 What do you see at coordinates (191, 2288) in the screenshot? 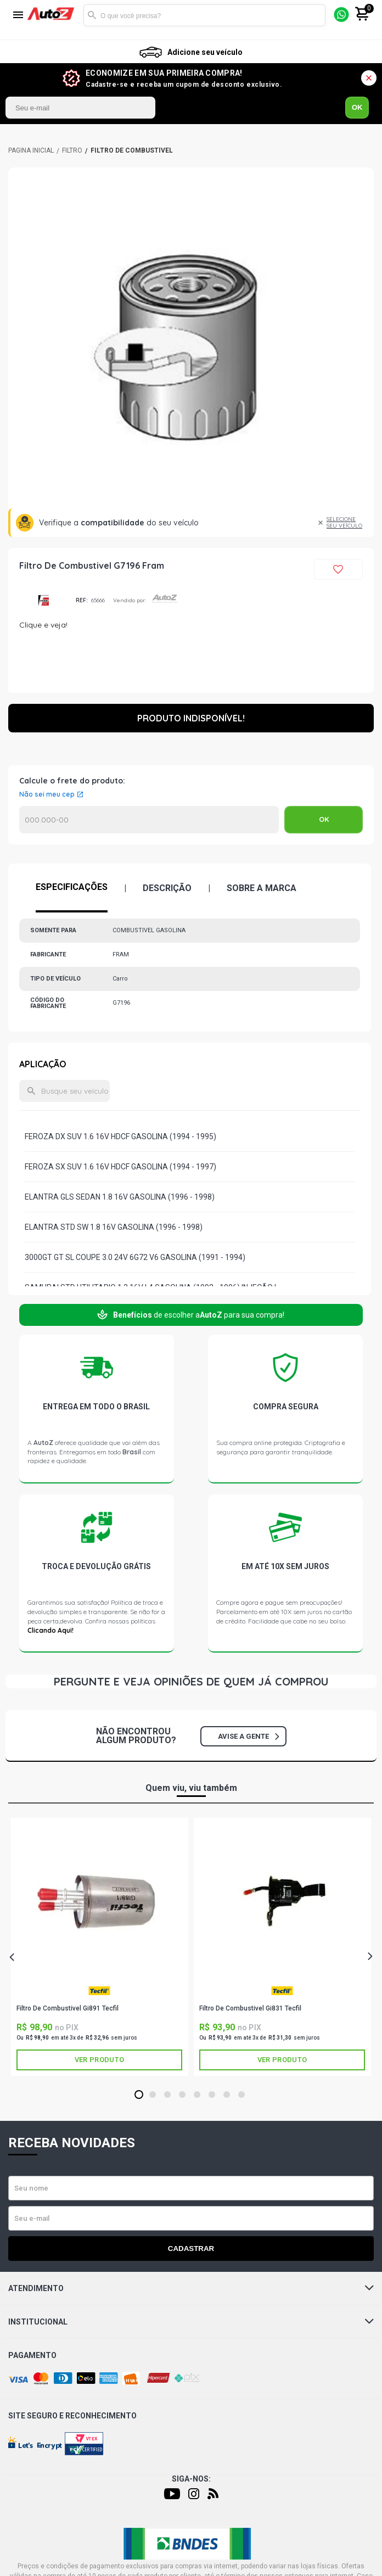
I see `Atendimento` at bounding box center [191, 2288].